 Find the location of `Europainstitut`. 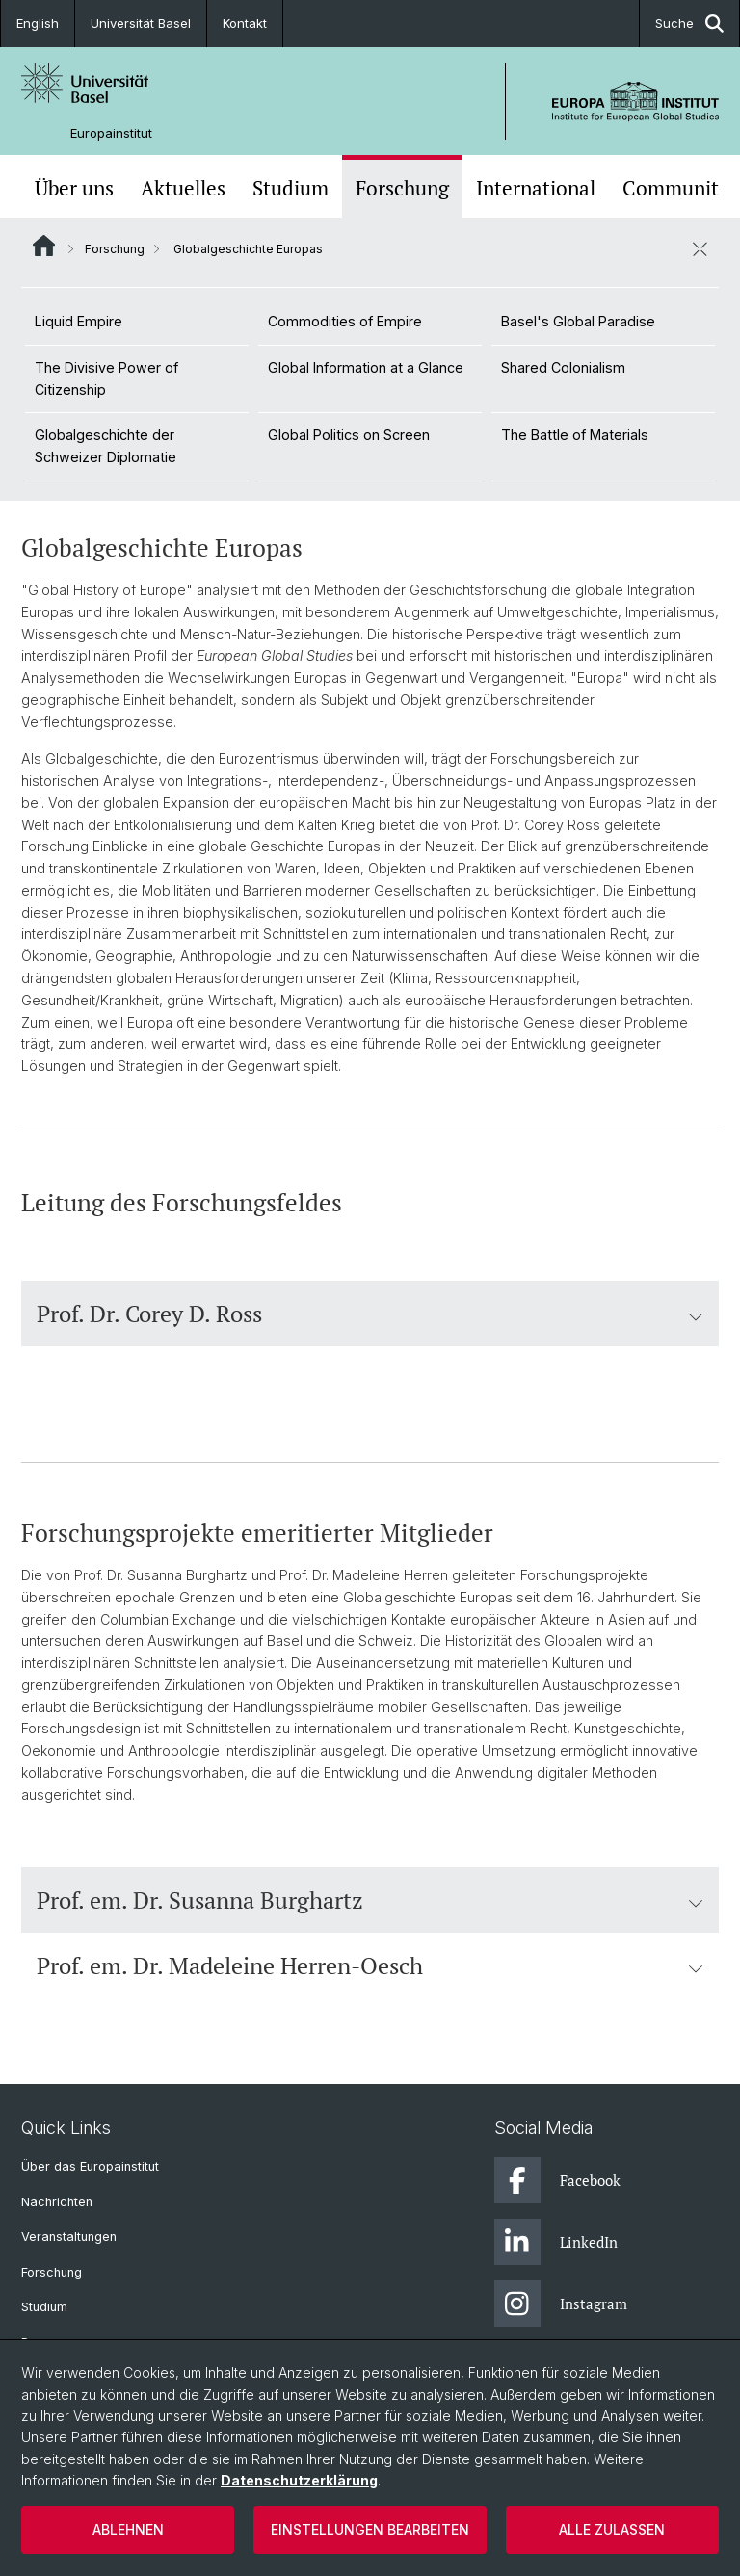

Europainstitut is located at coordinates (111, 133).